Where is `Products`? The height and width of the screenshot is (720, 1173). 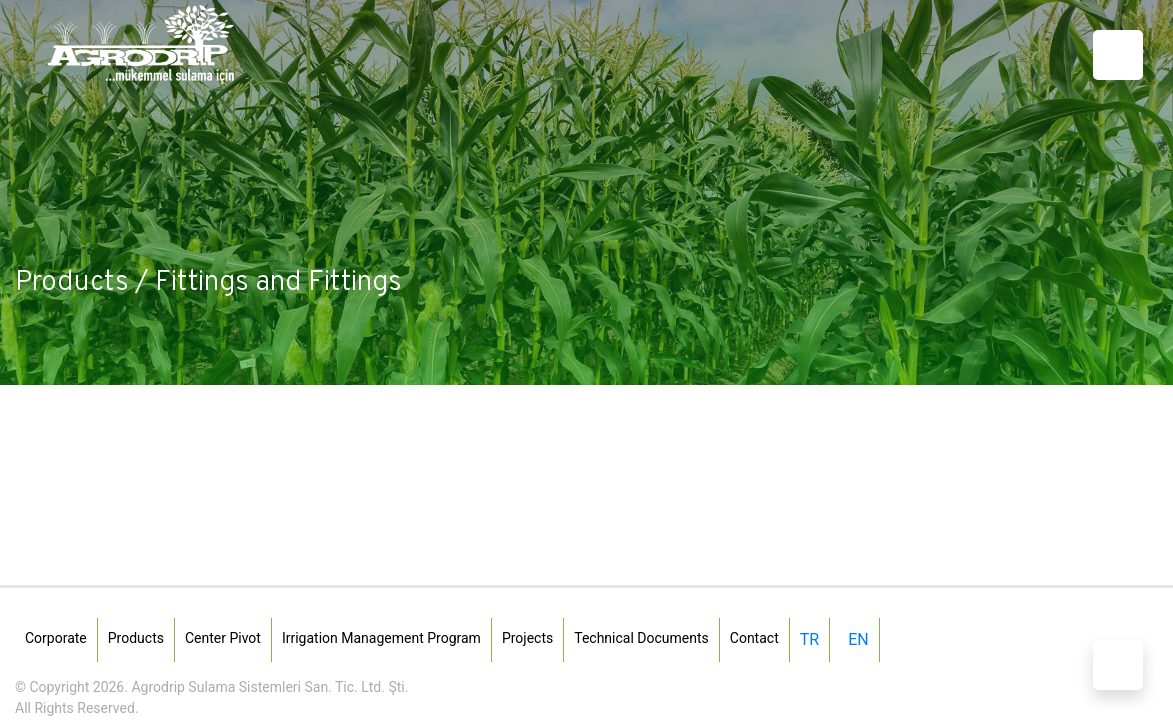 Products is located at coordinates (136, 638).